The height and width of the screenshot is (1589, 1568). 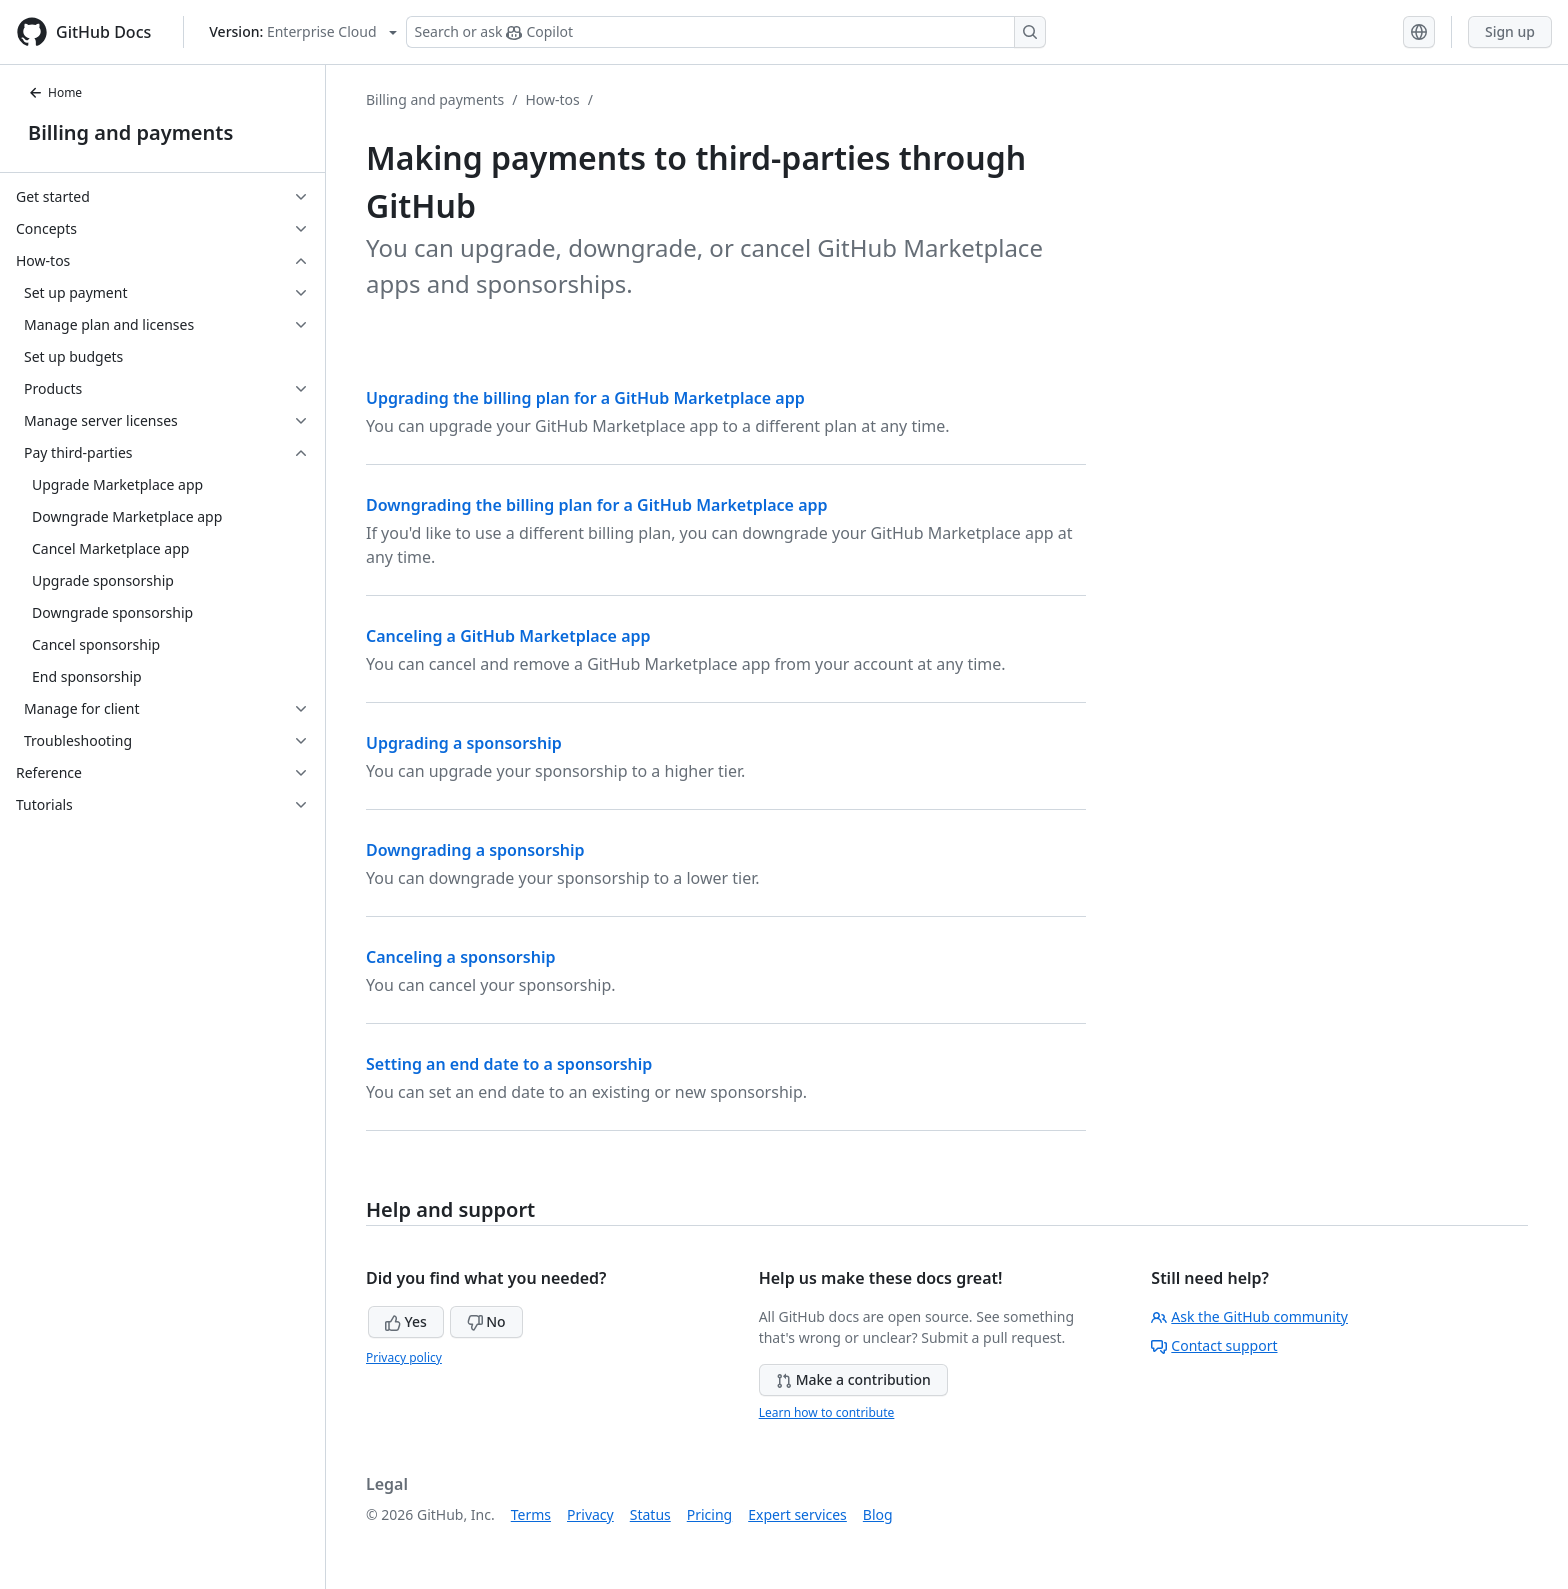 What do you see at coordinates (590, 1514) in the screenshot?
I see `Privacy` at bounding box center [590, 1514].